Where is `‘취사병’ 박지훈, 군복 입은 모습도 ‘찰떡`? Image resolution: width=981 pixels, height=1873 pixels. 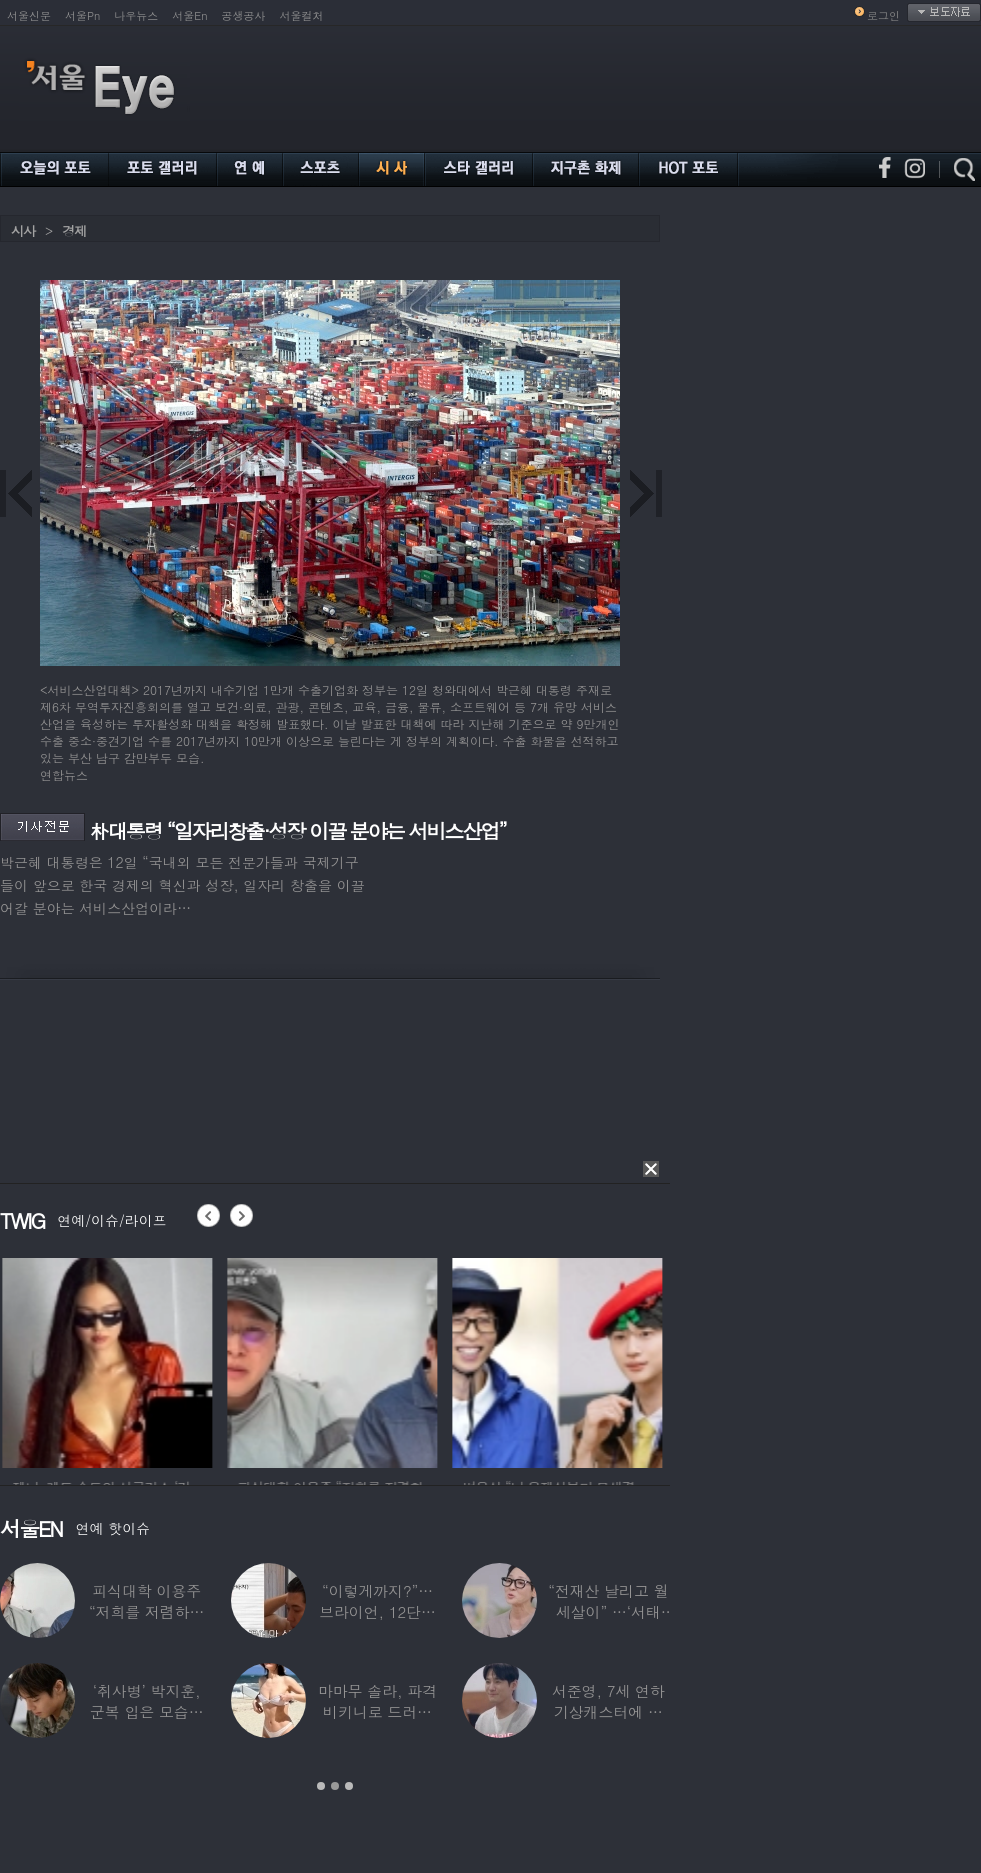 ‘취사병’ 박지훈, 군복 입은 모습도 ‘찰떡 is located at coordinates (147, 1711).